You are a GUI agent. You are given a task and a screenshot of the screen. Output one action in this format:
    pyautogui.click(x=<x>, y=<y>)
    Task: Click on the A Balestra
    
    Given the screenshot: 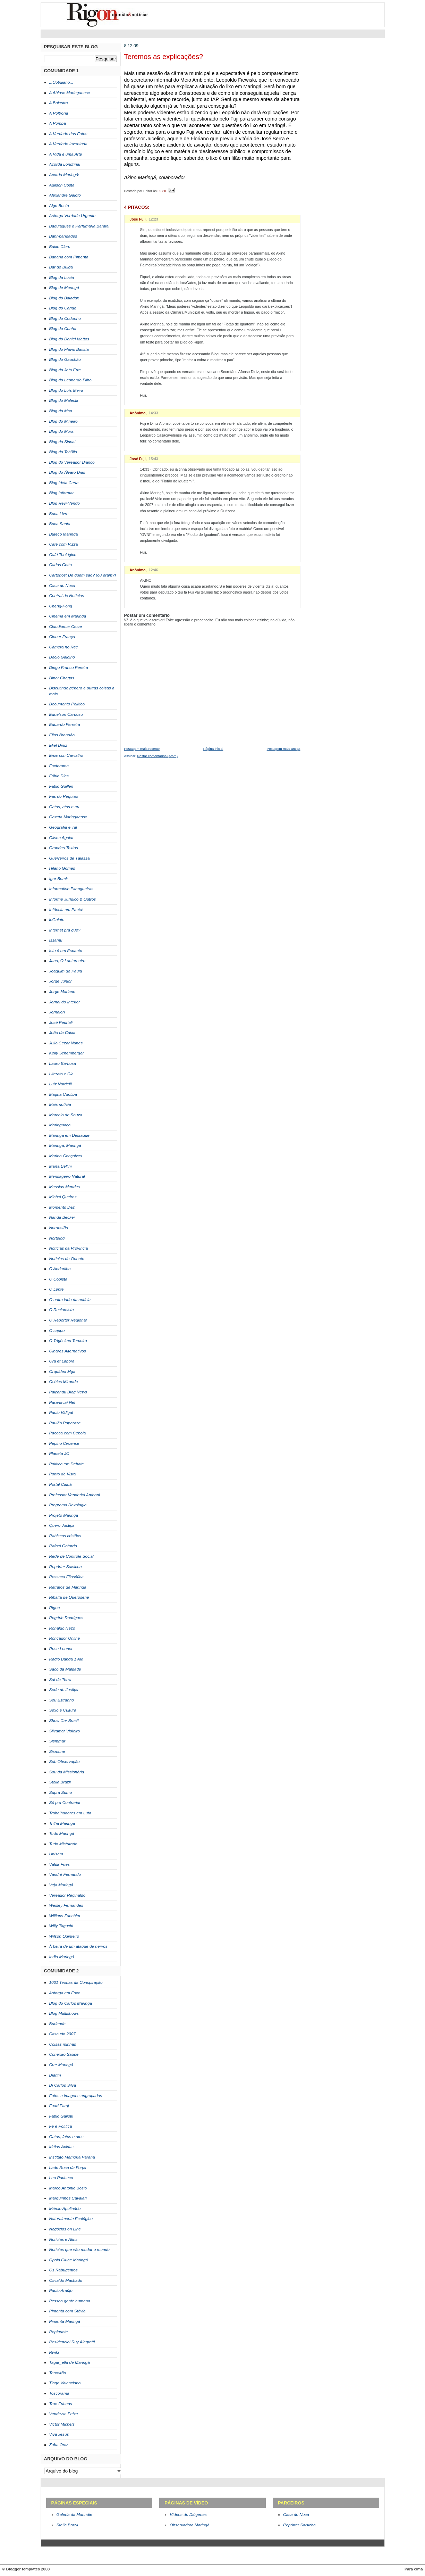 What is the action you would take?
    pyautogui.click(x=58, y=102)
    